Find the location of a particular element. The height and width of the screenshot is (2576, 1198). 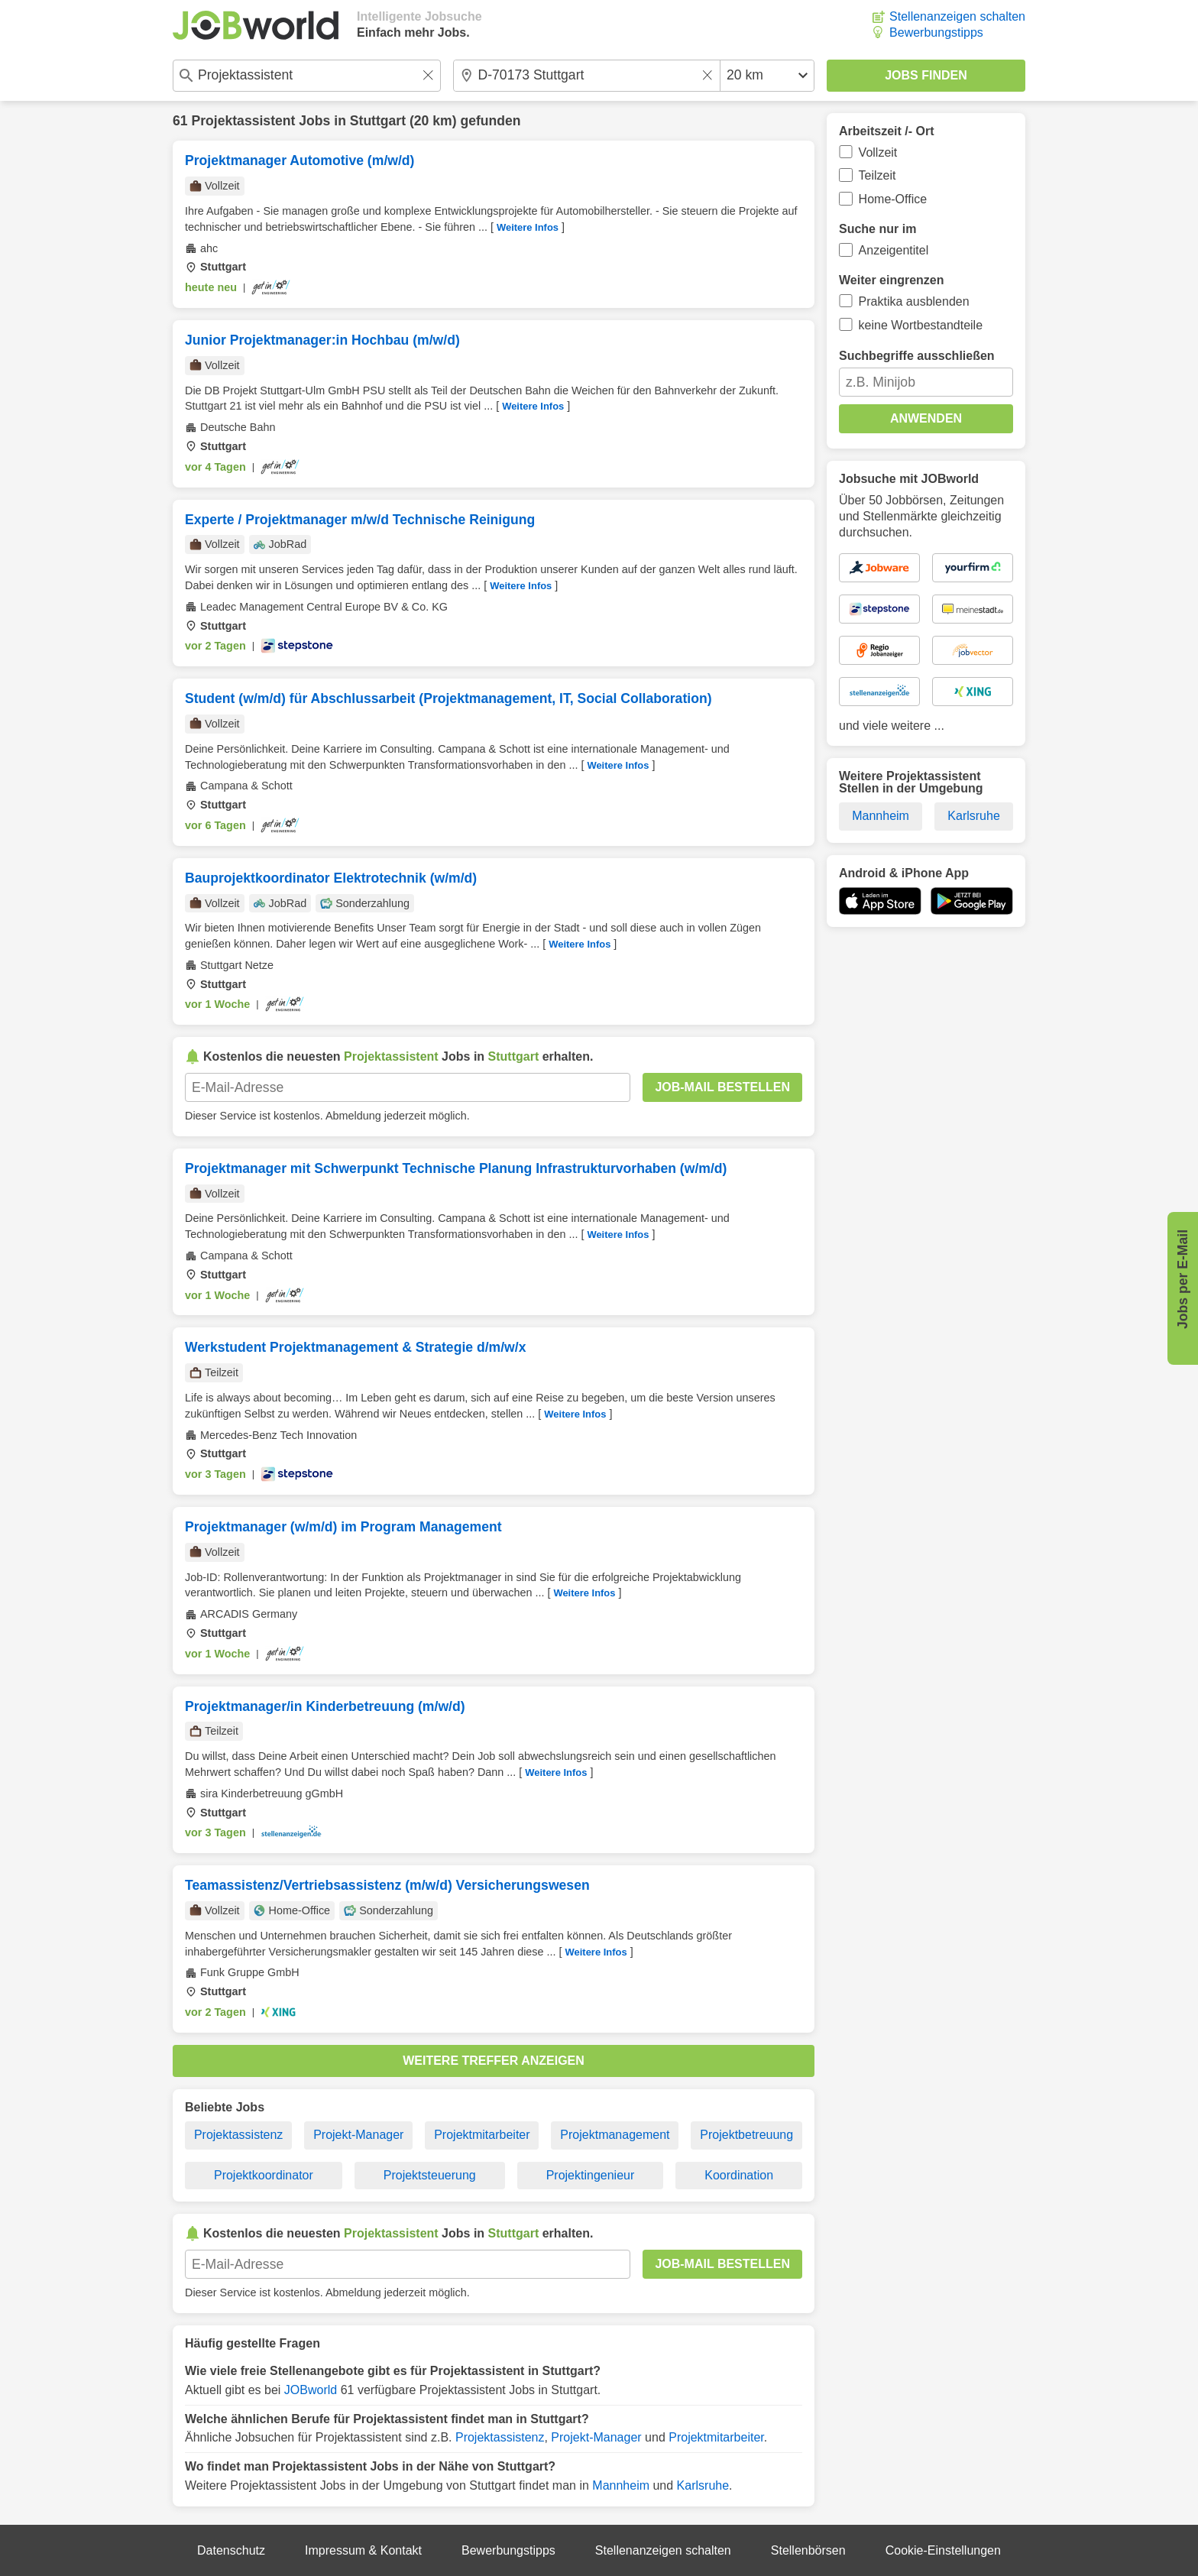

Projektingenieur is located at coordinates (590, 2175).